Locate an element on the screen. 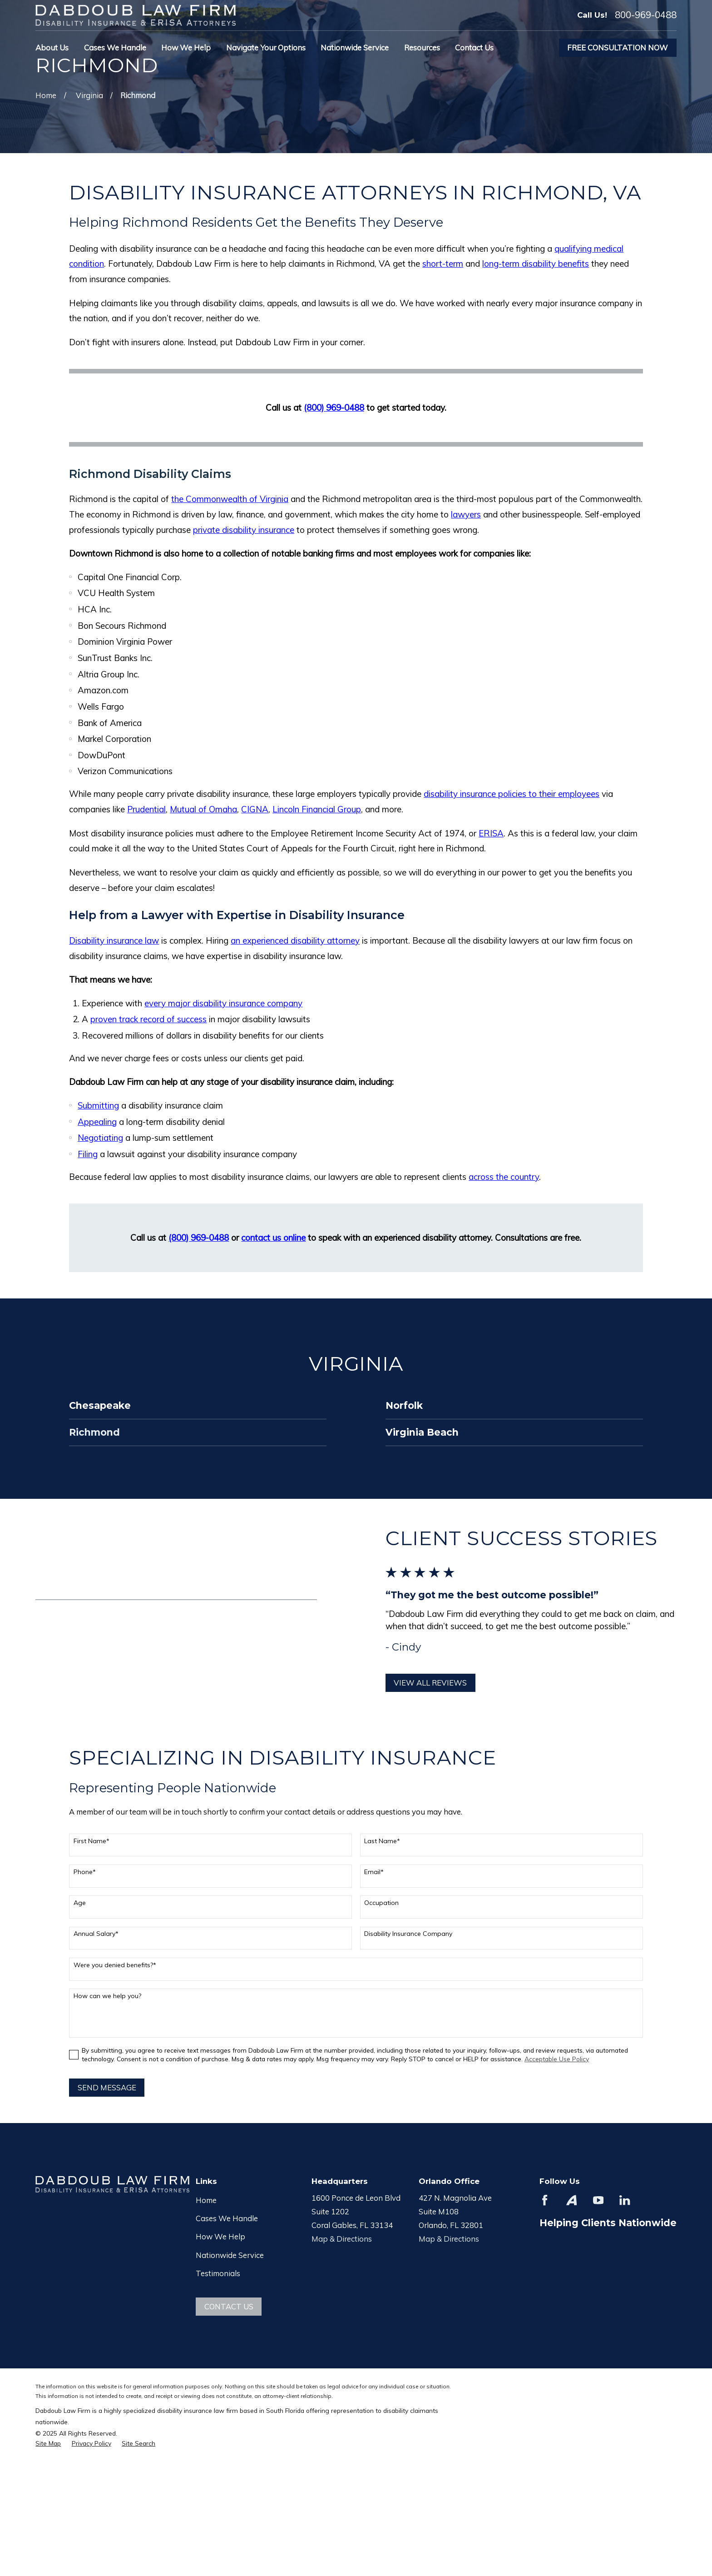 This screenshot has width=712, height=2576. Resources [menuitem] is located at coordinates (422, 47).